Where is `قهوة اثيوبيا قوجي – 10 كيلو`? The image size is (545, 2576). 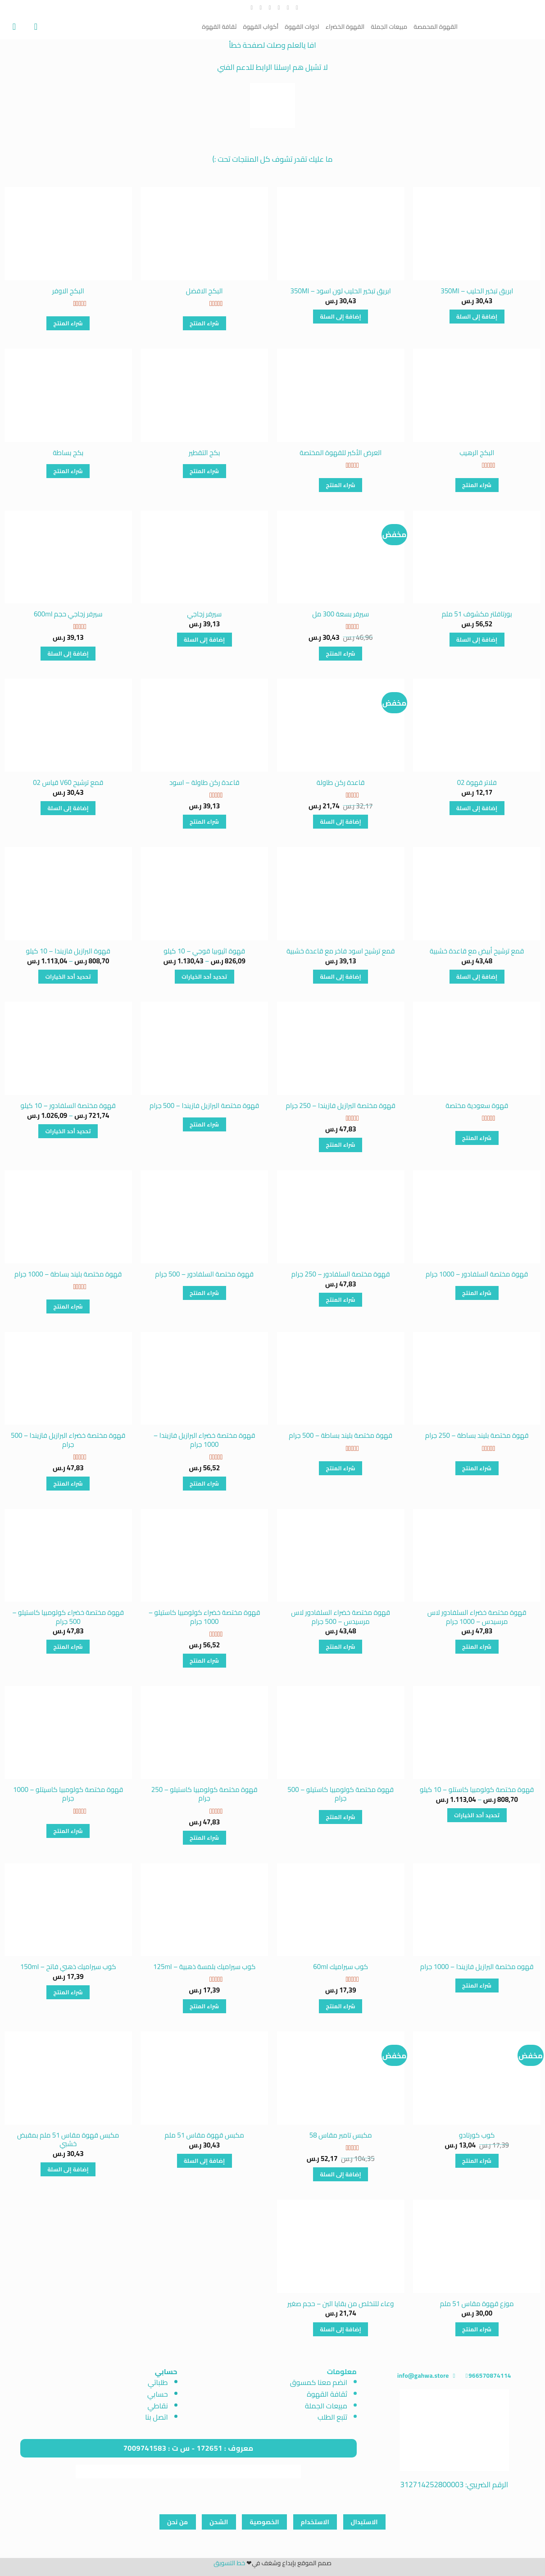 قهوة اثيوبيا قوجي – 10 كيلو is located at coordinates (204, 951).